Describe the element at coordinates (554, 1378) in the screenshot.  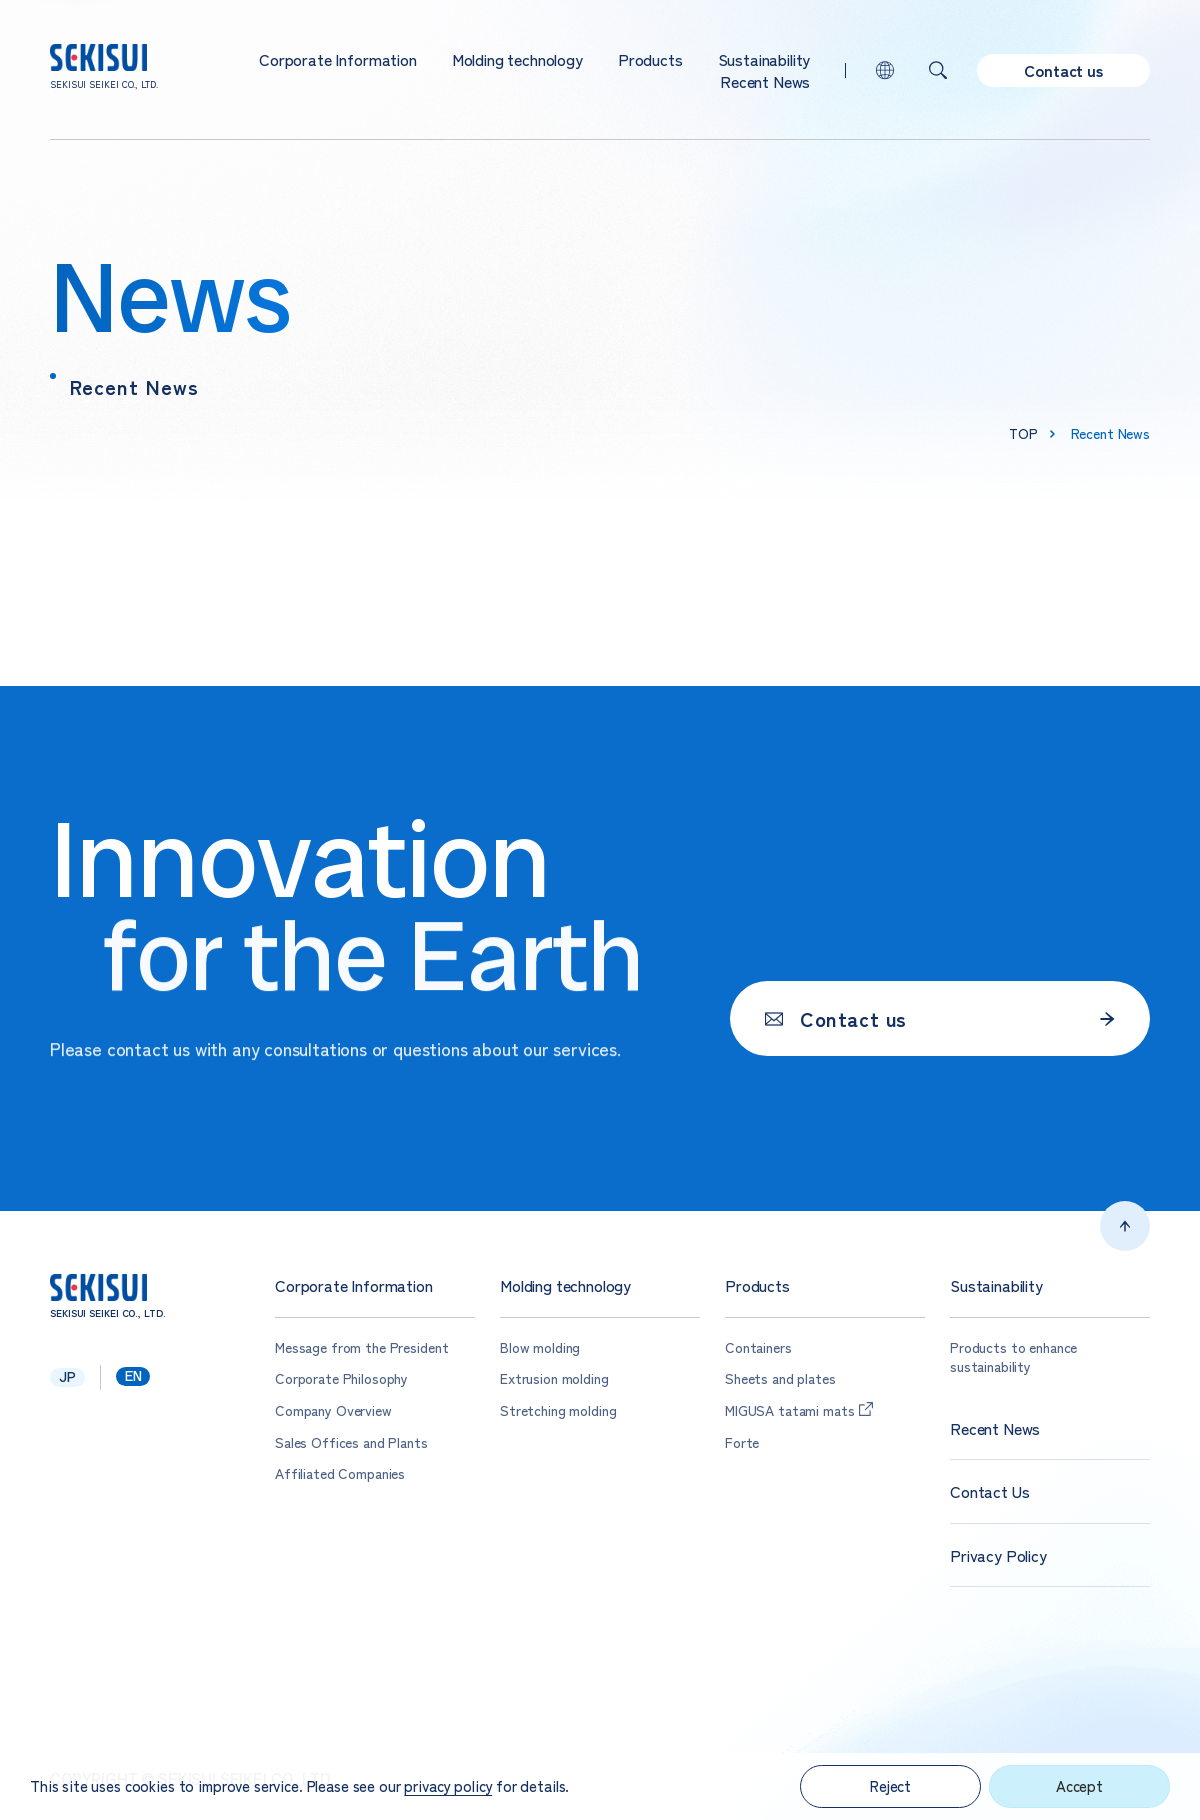
I see `Extrusion molding` at that location.